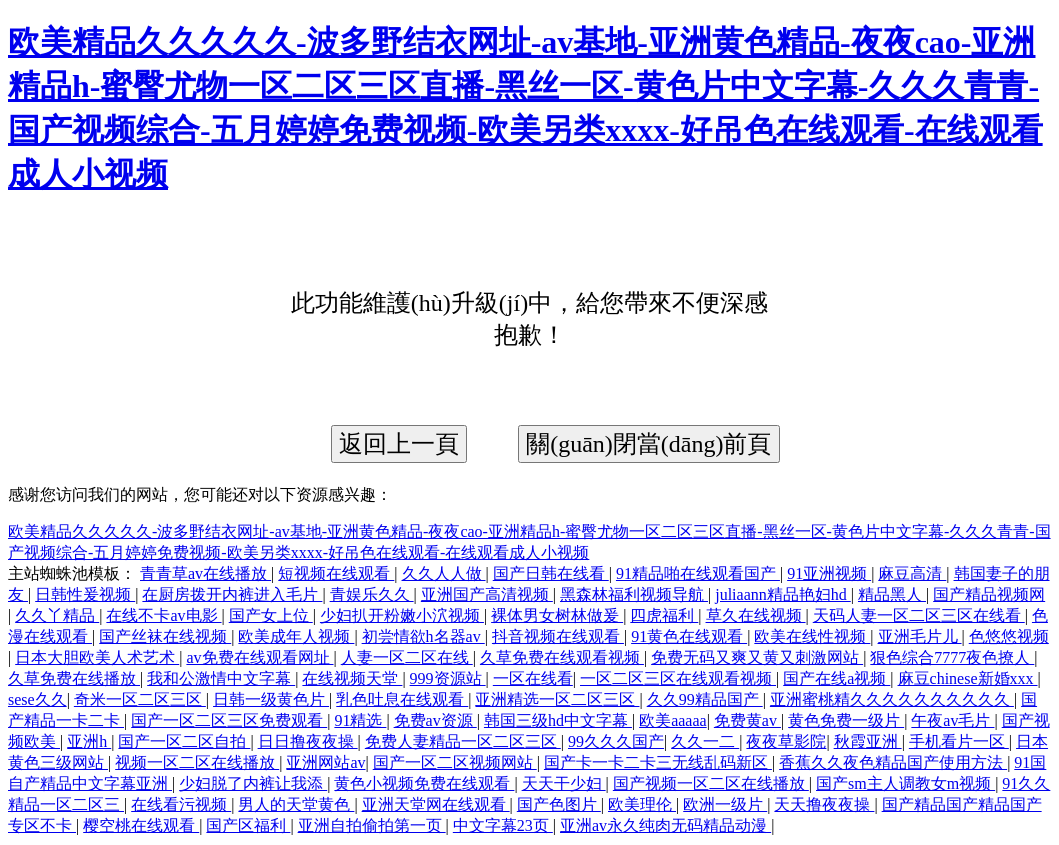  I want to click on 少妇脱了内裤让我添, so click(253, 783).